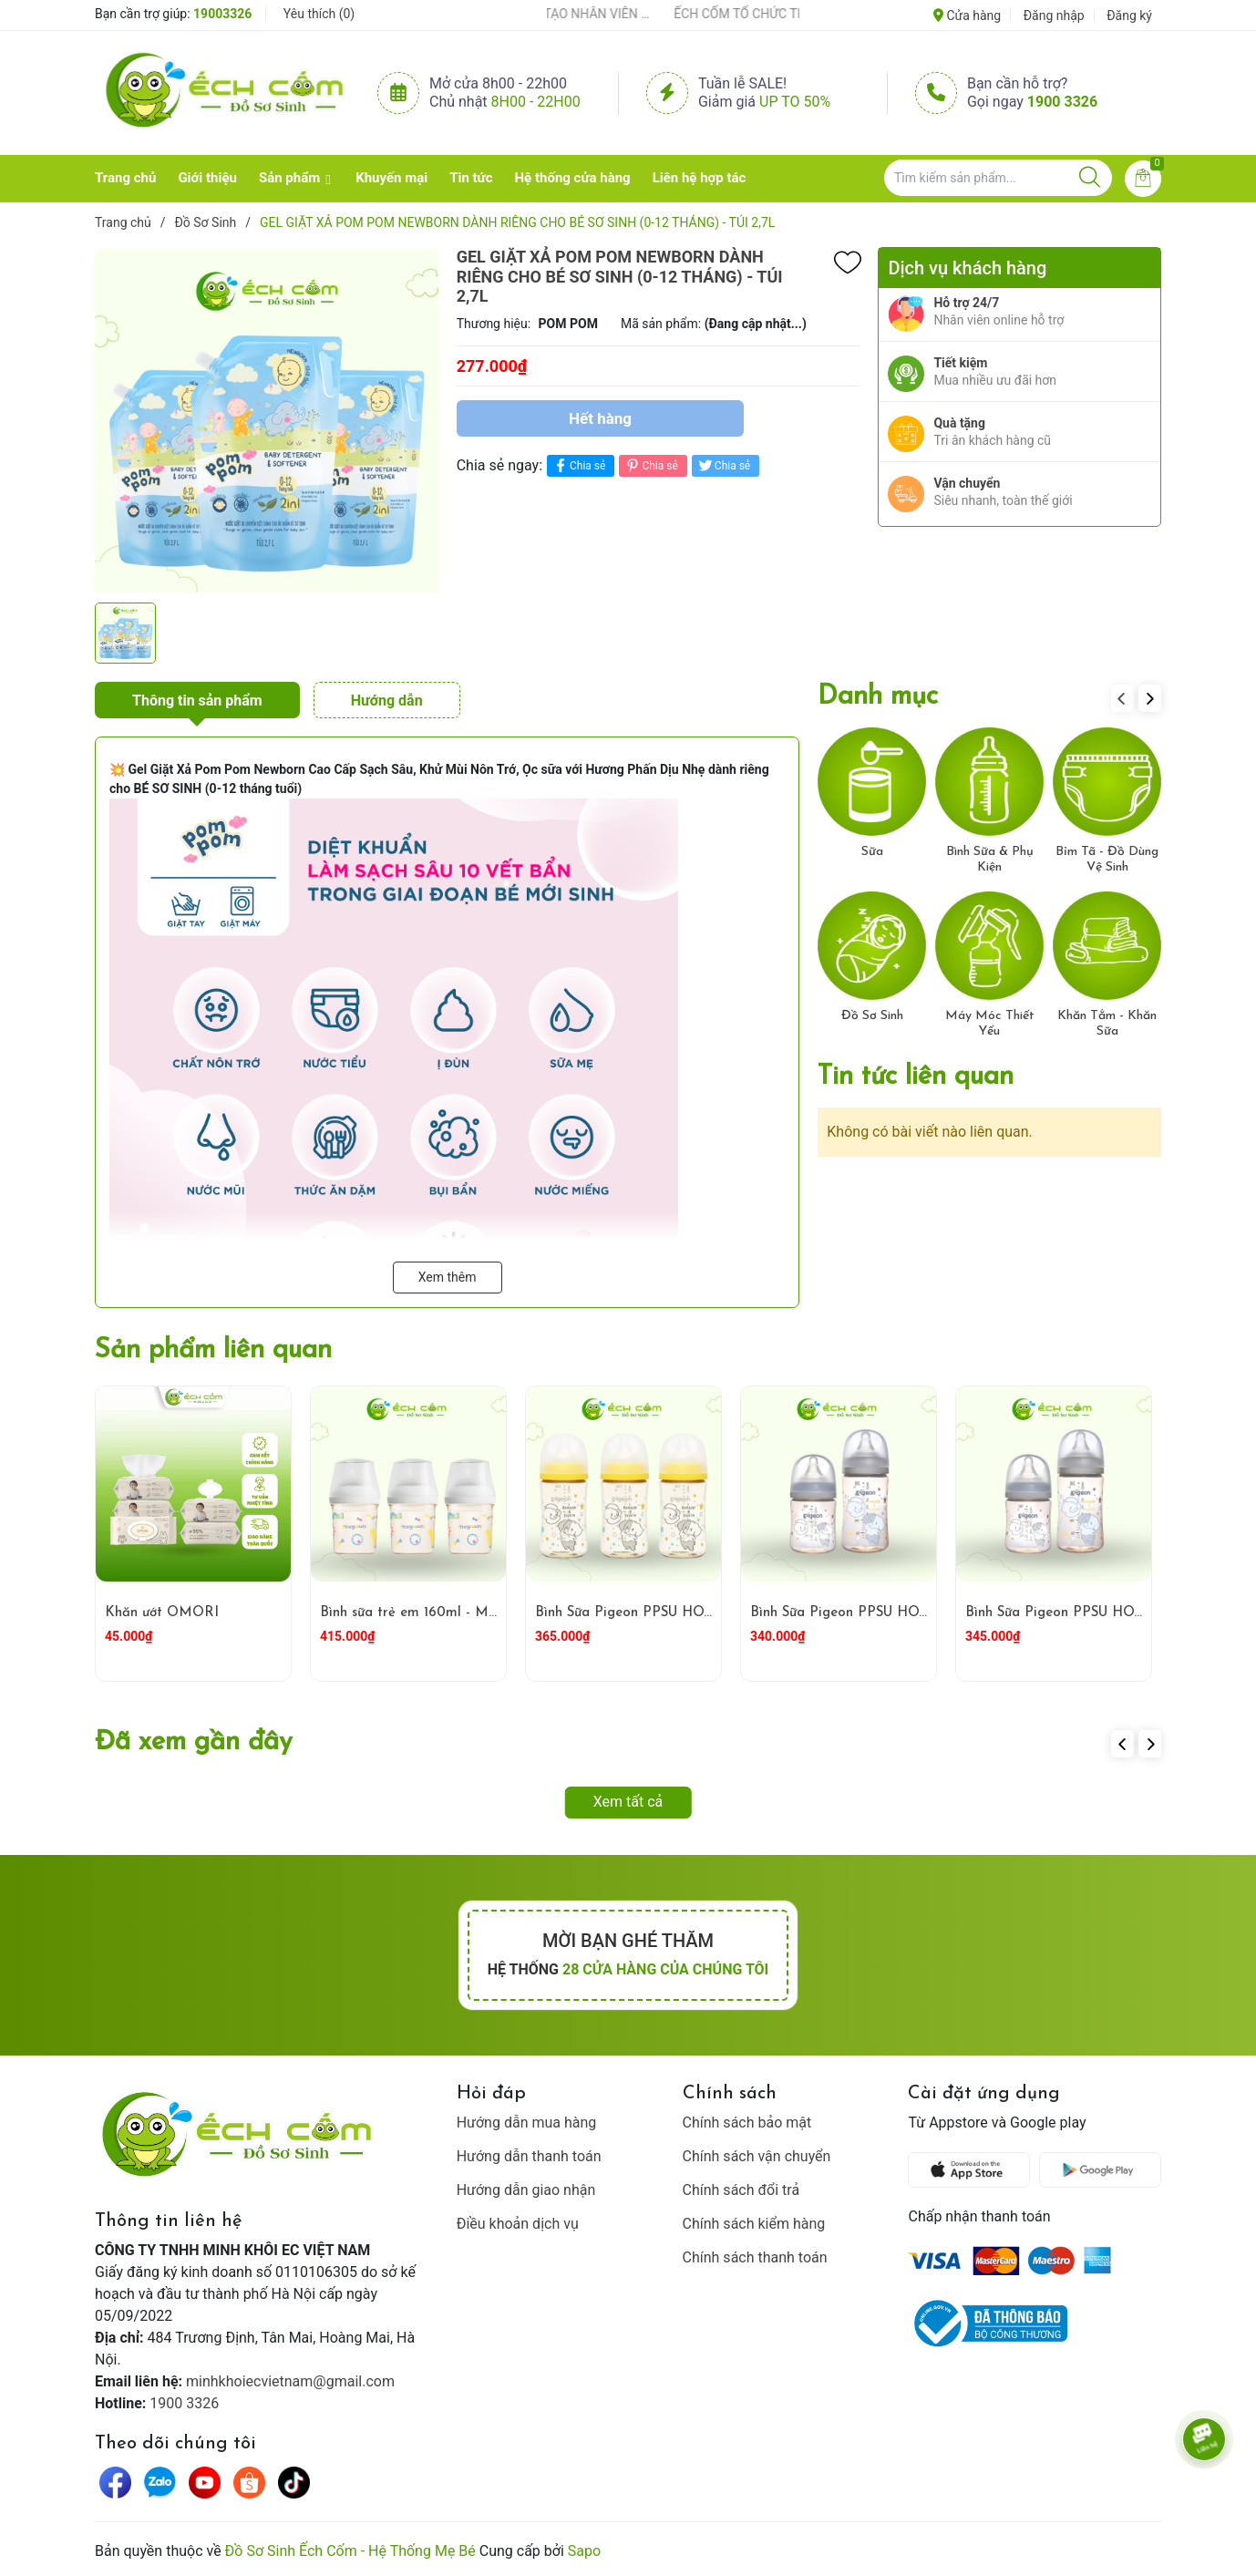 The image size is (1256, 2576). Describe the element at coordinates (794, 101) in the screenshot. I see `Up to 50%` at that location.